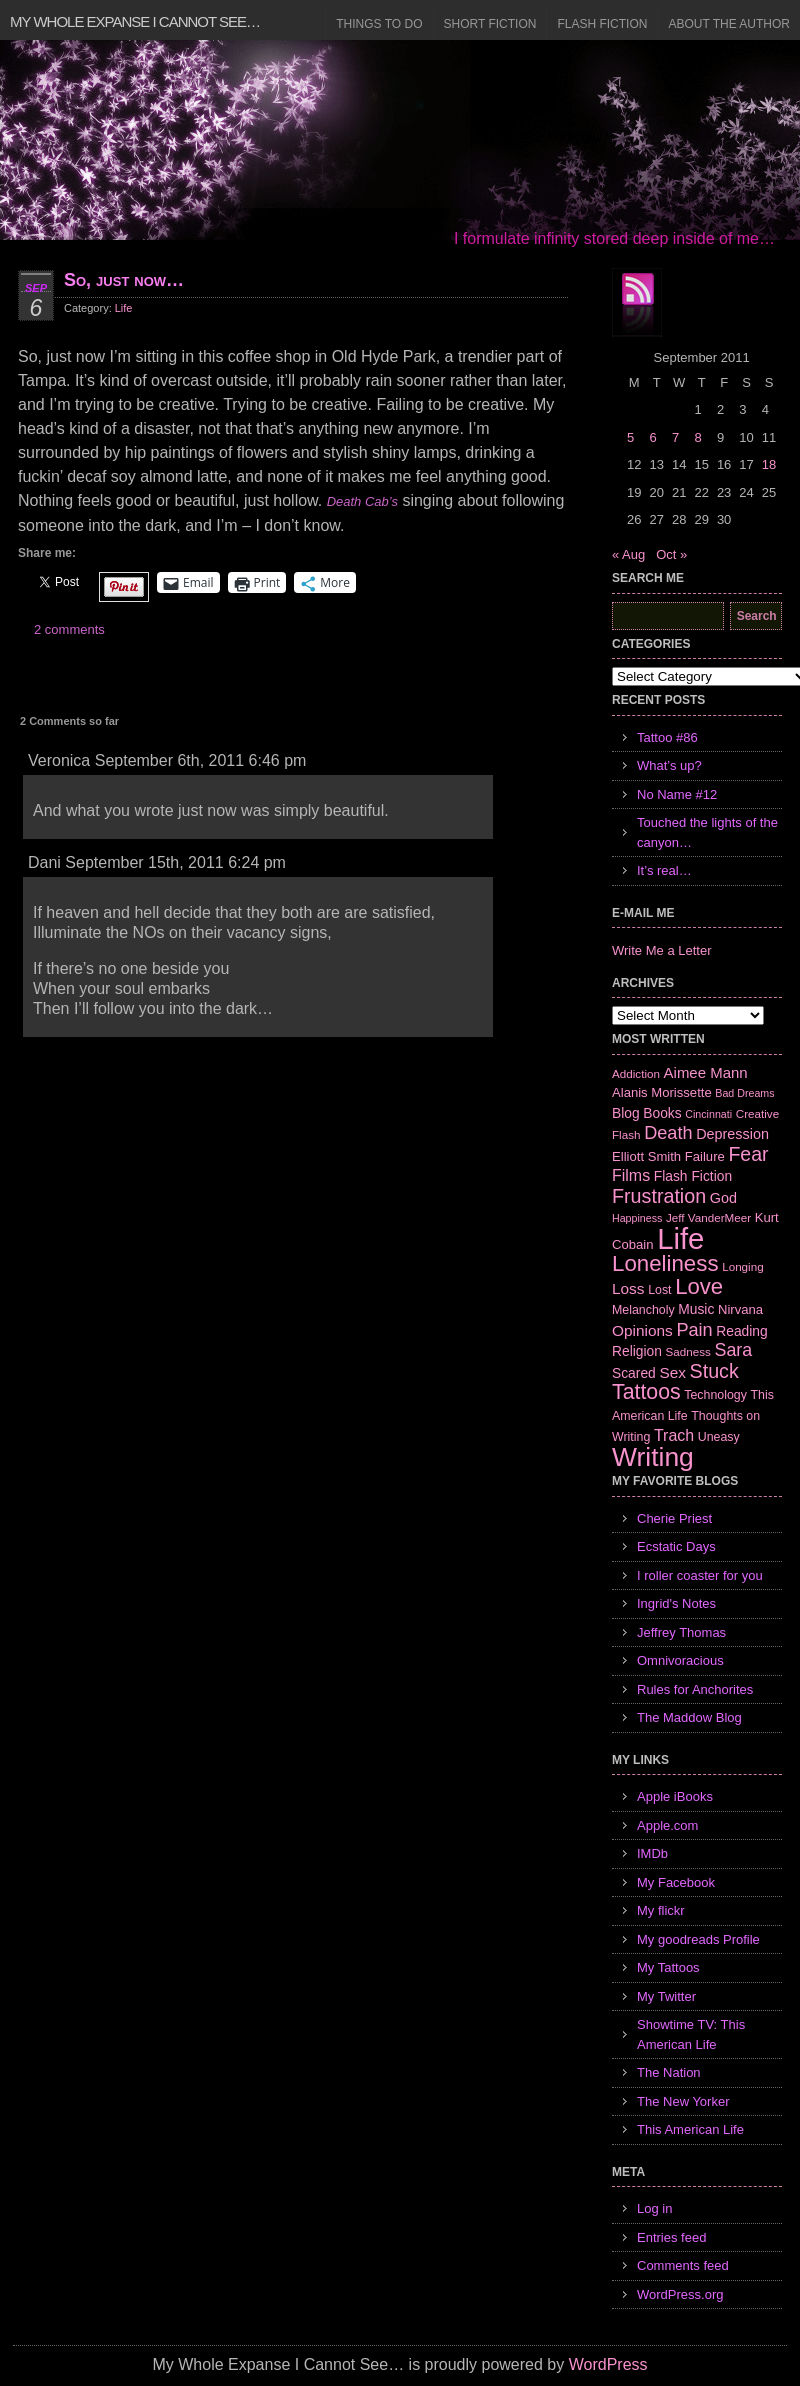 This screenshot has height=2386, width=800. I want to click on Touched the lights of the canyon…, so click(707, 832).